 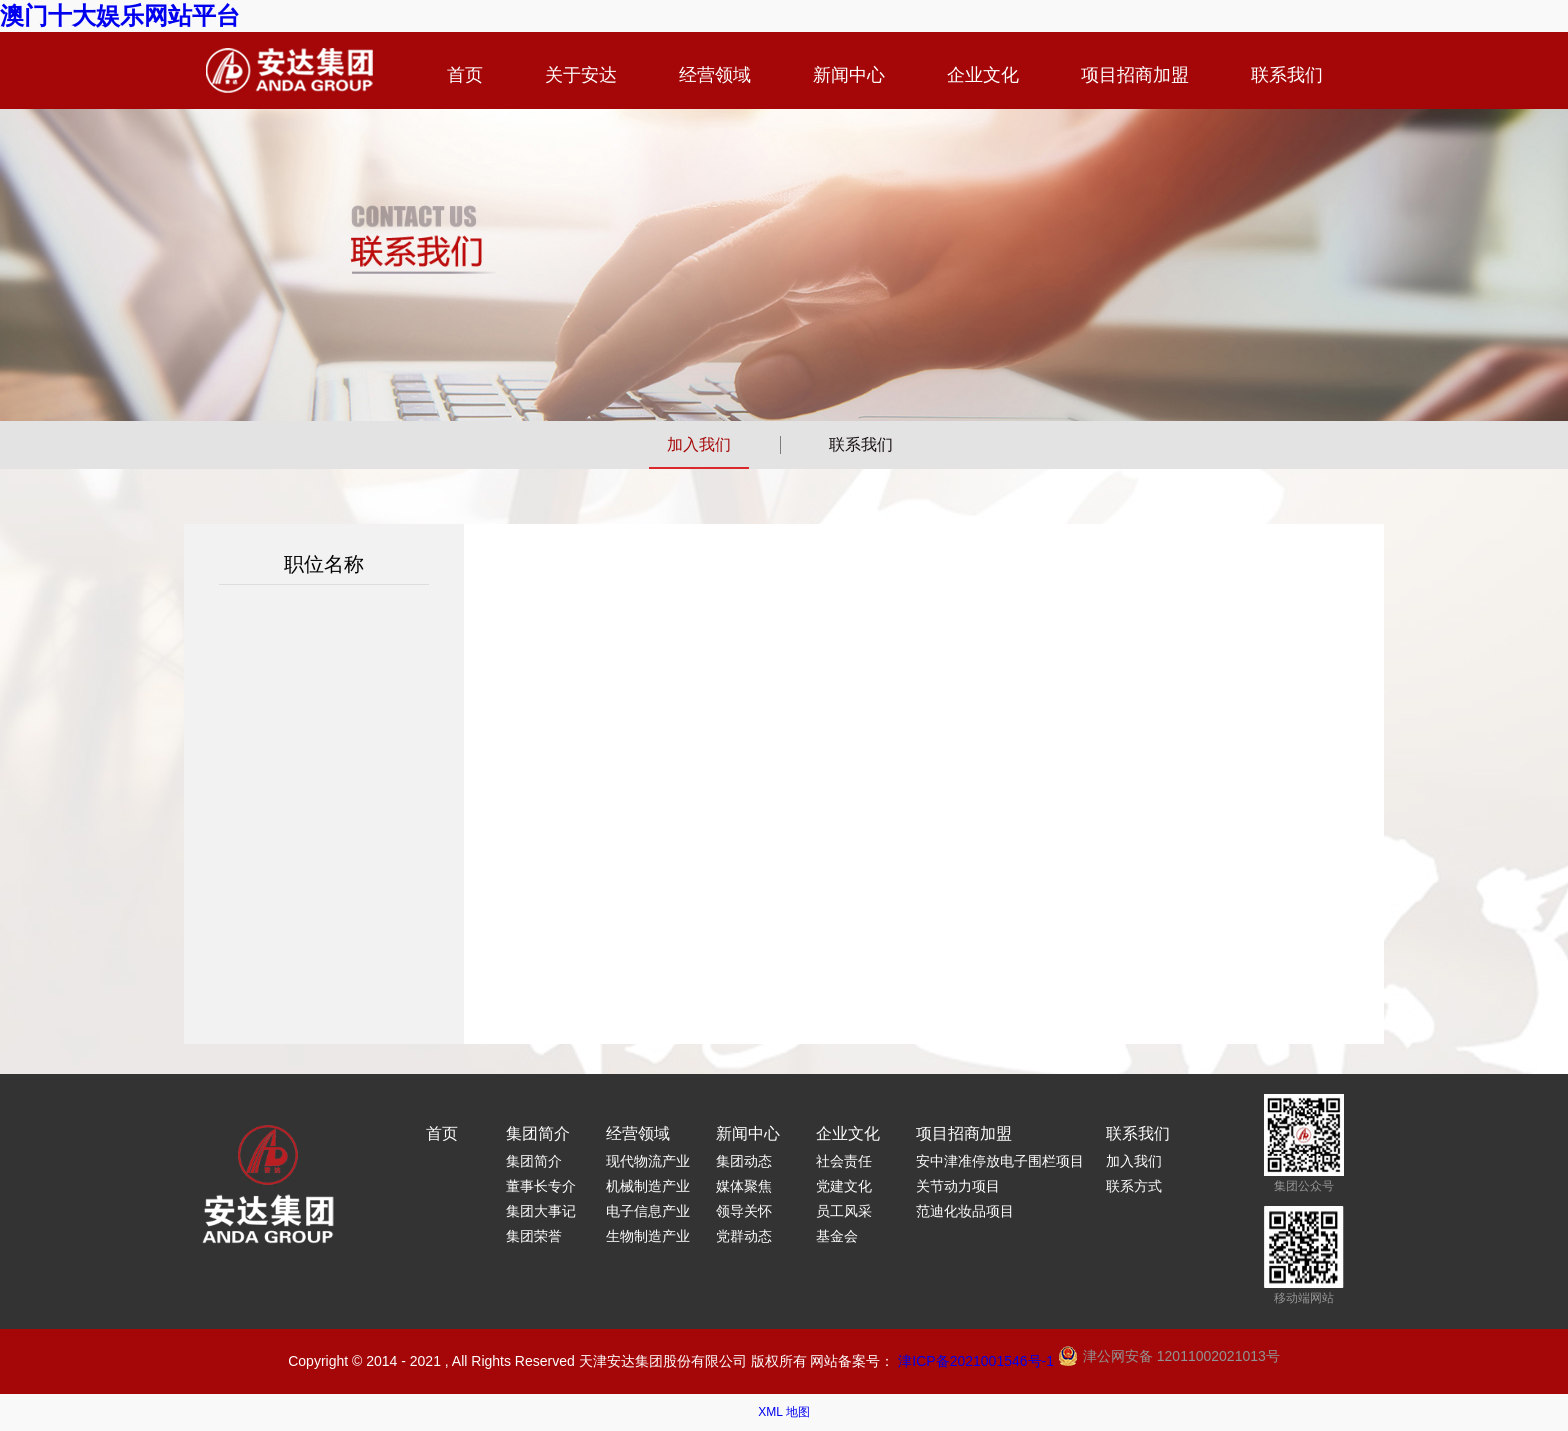 I want to click on 董事长专介, so click(x=541, y=1186).